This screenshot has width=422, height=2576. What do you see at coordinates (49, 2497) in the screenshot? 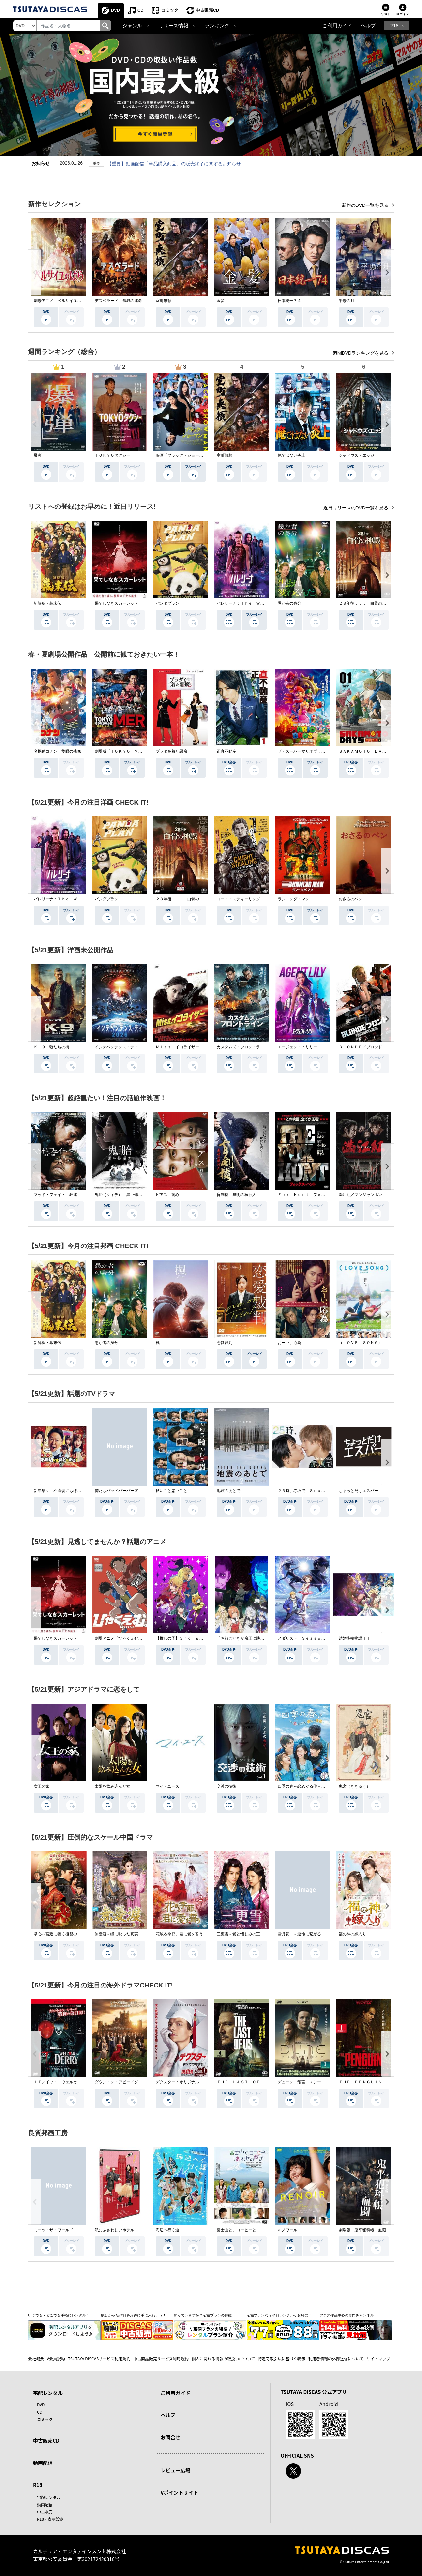
I see `宅配レンタル` at bounding box center [49, 2497].